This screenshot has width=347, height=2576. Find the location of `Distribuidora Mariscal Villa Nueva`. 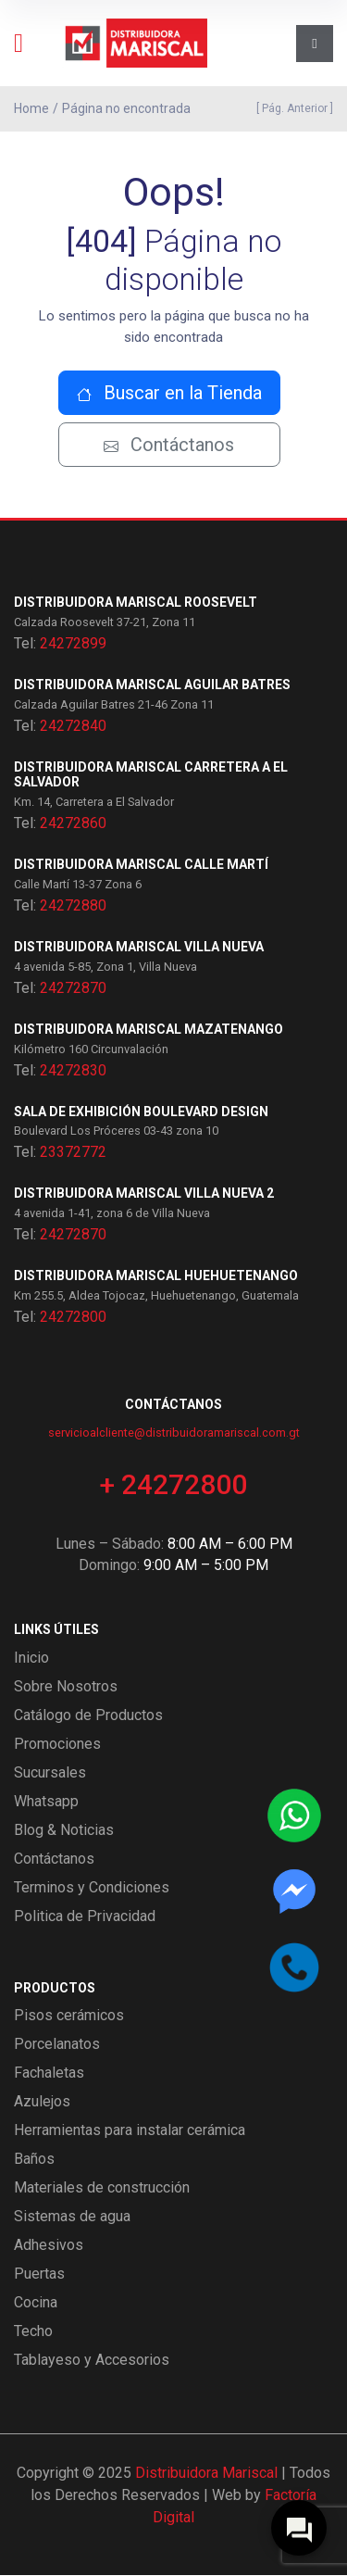

Distribuidora Mariscal Villa Nueva is located at coordinates (139, 946).